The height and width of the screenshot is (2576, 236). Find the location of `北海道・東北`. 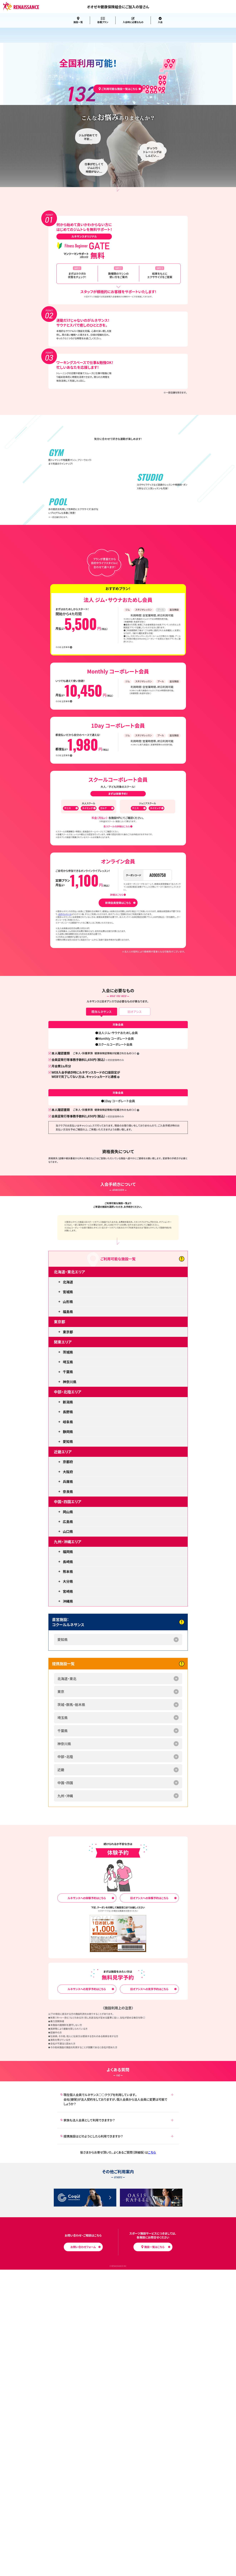

北海道・東北 is located at coordinates (67, 1985).